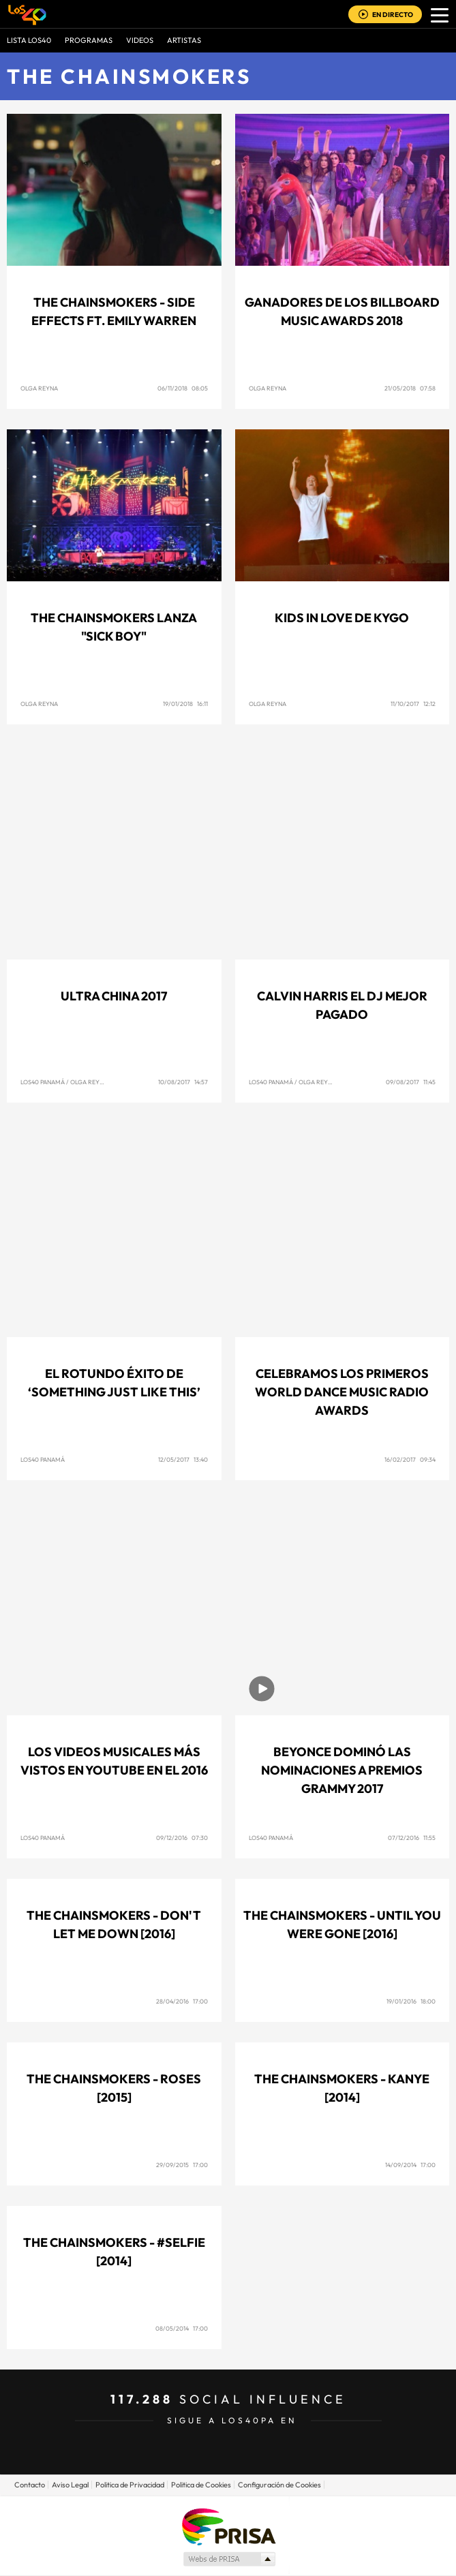  What do you see at coordinates (411, 2001) in the screenshot?
I see `19/01/2016 18:00` at bounding box center [411, 2001].